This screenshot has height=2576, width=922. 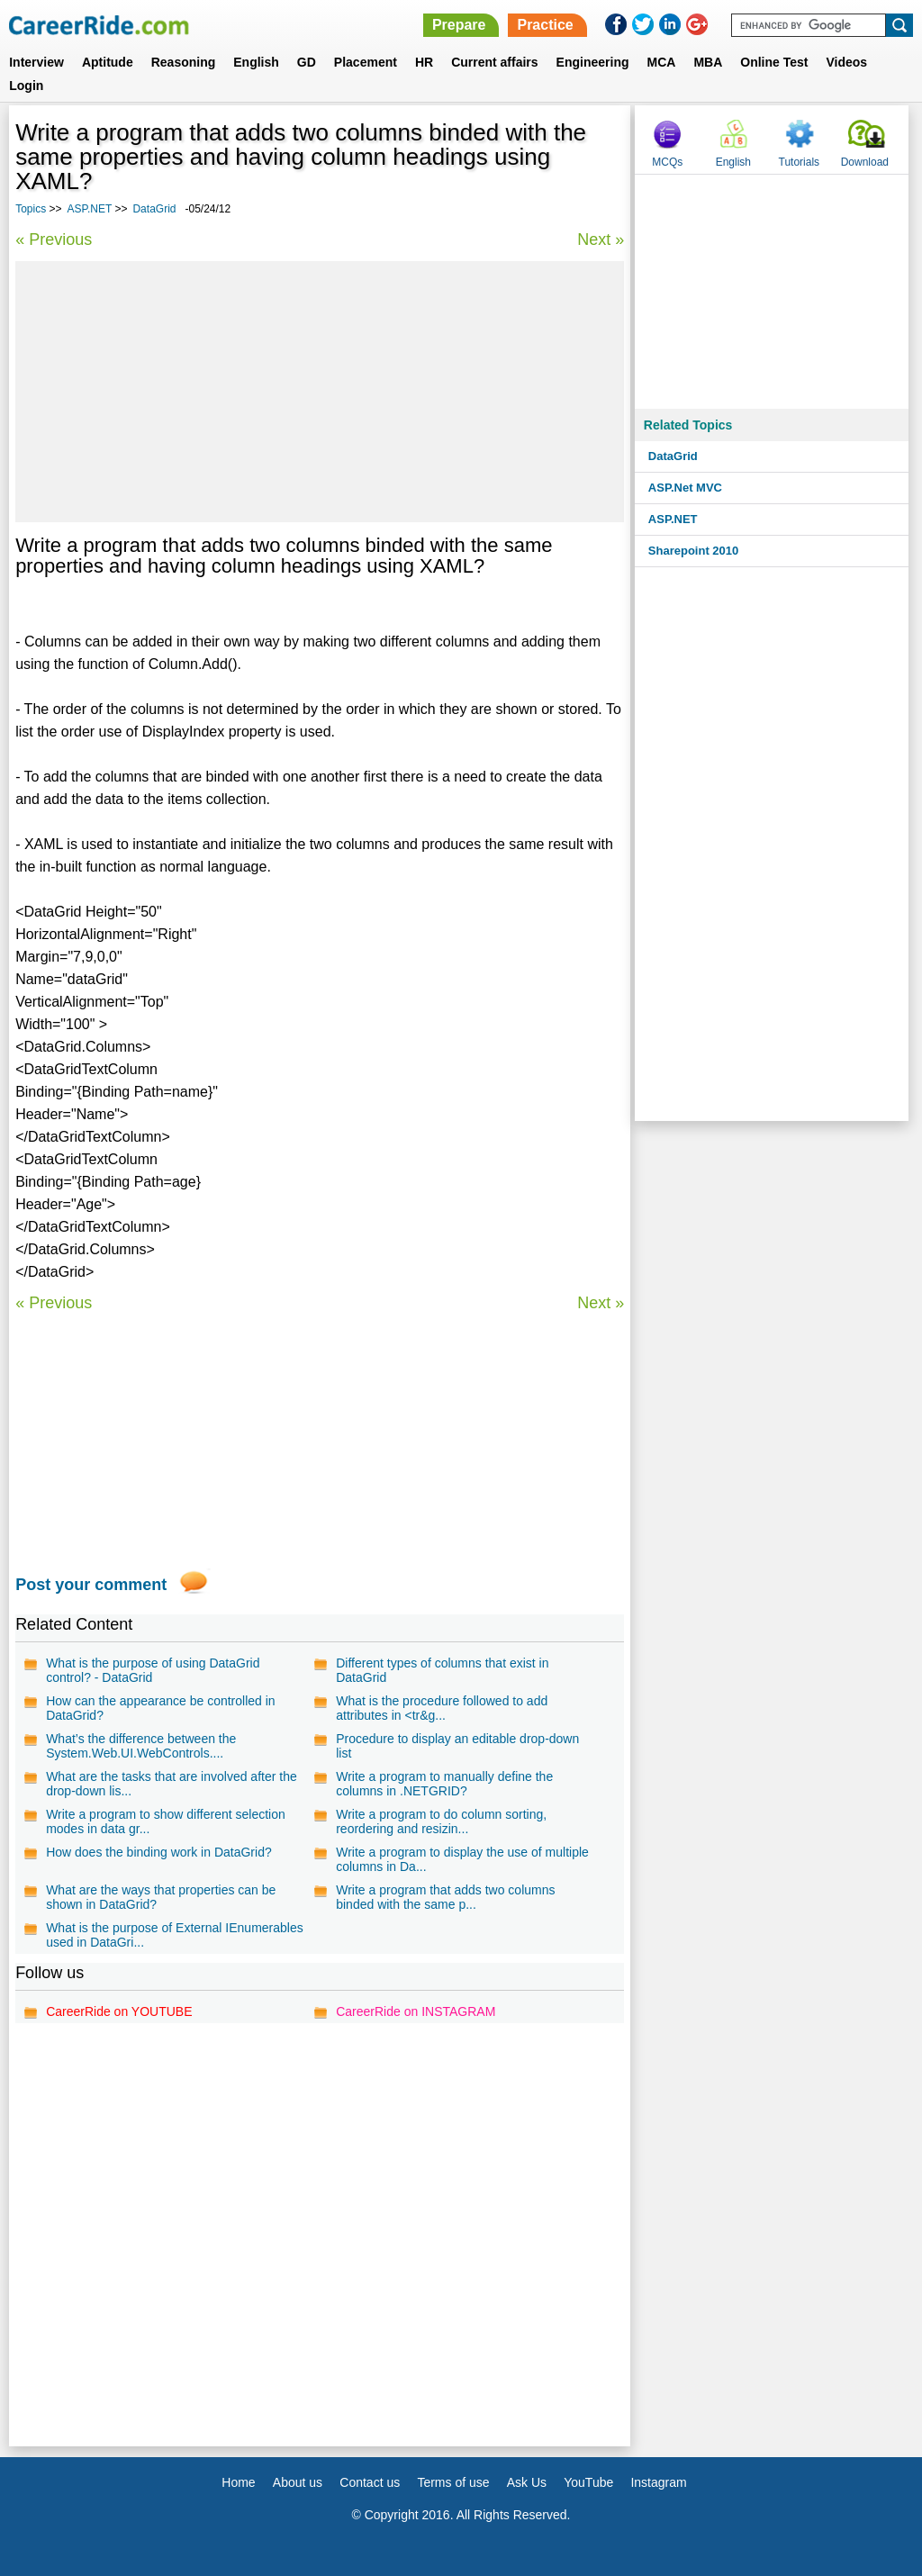 I want to click on ASP.NET, so click(x=90, y=209).